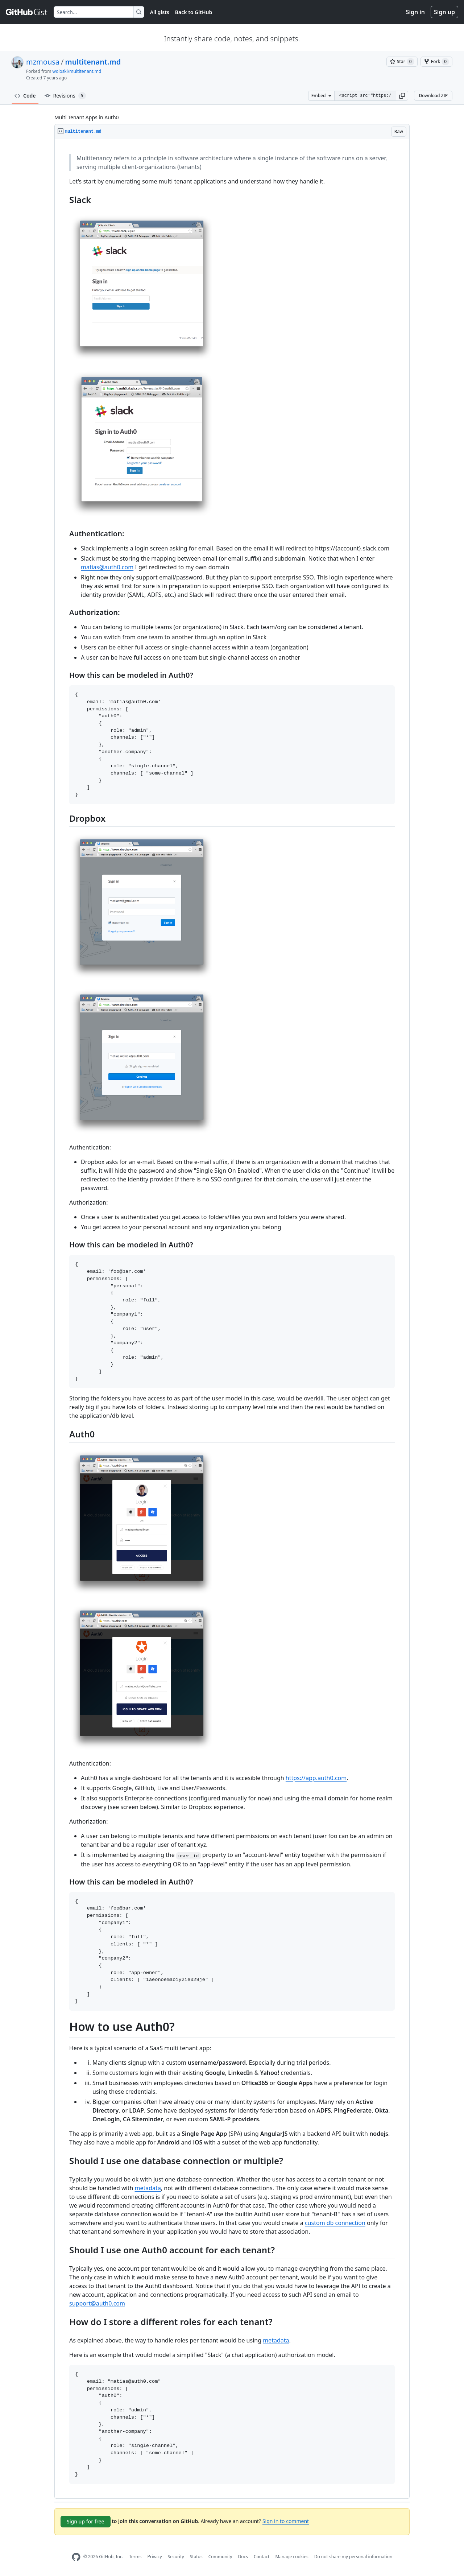 This screenshot has height=2576, width=464. What do you see at coordinates (444, 12) in the screenshot?
I see `Sign up` at bounding box center [444, 12].